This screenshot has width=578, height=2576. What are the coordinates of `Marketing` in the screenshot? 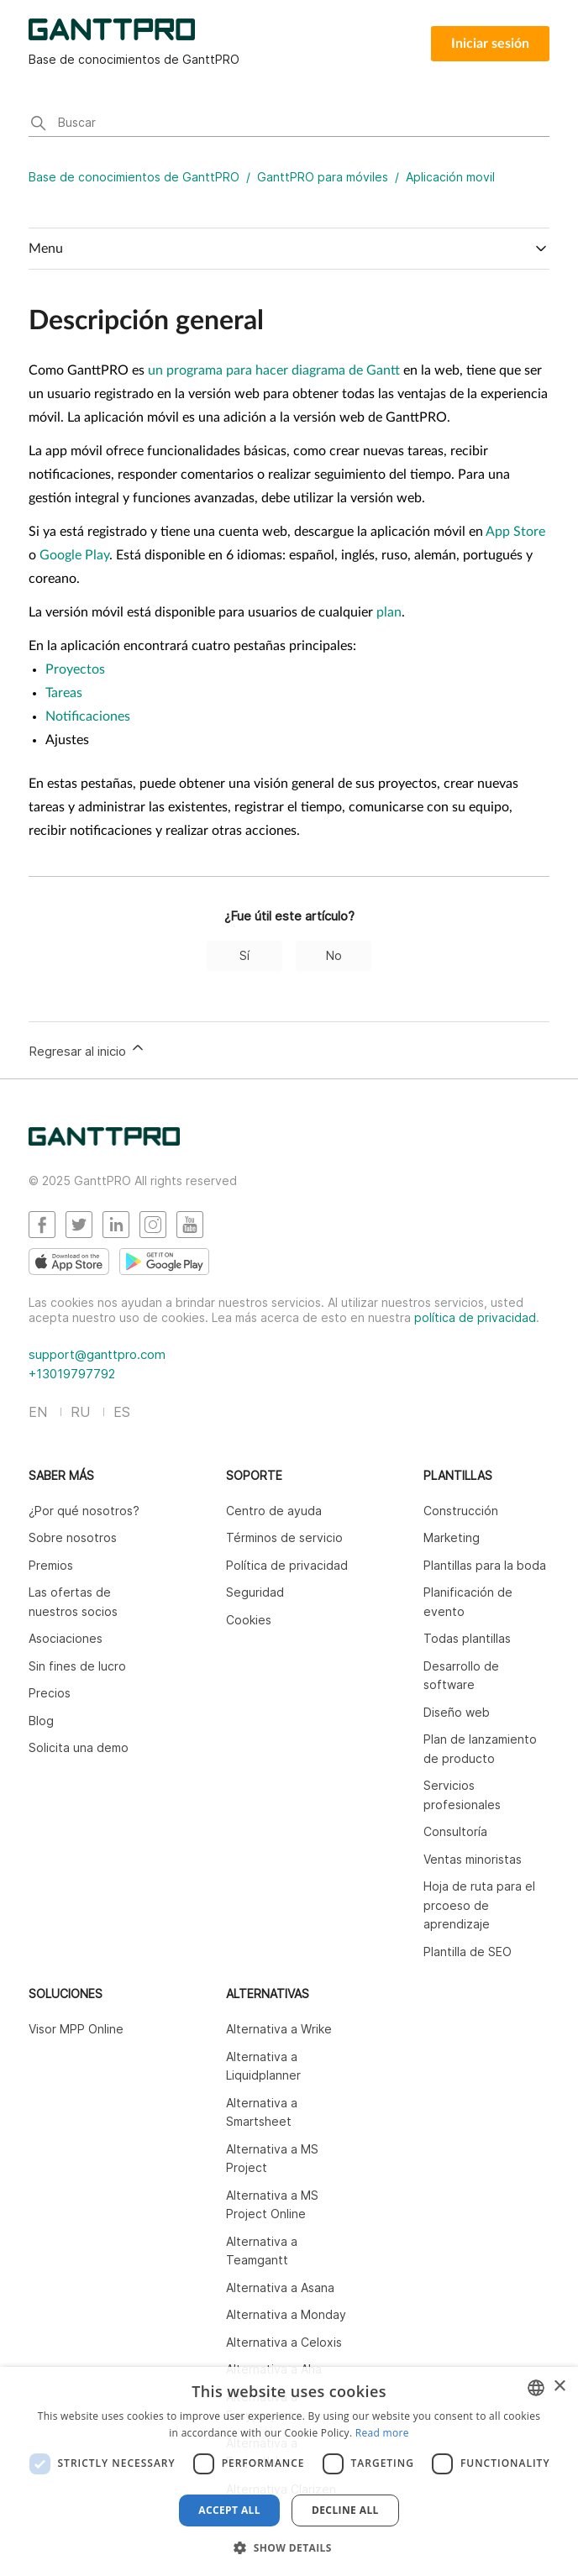 It's located at (451, 1537).